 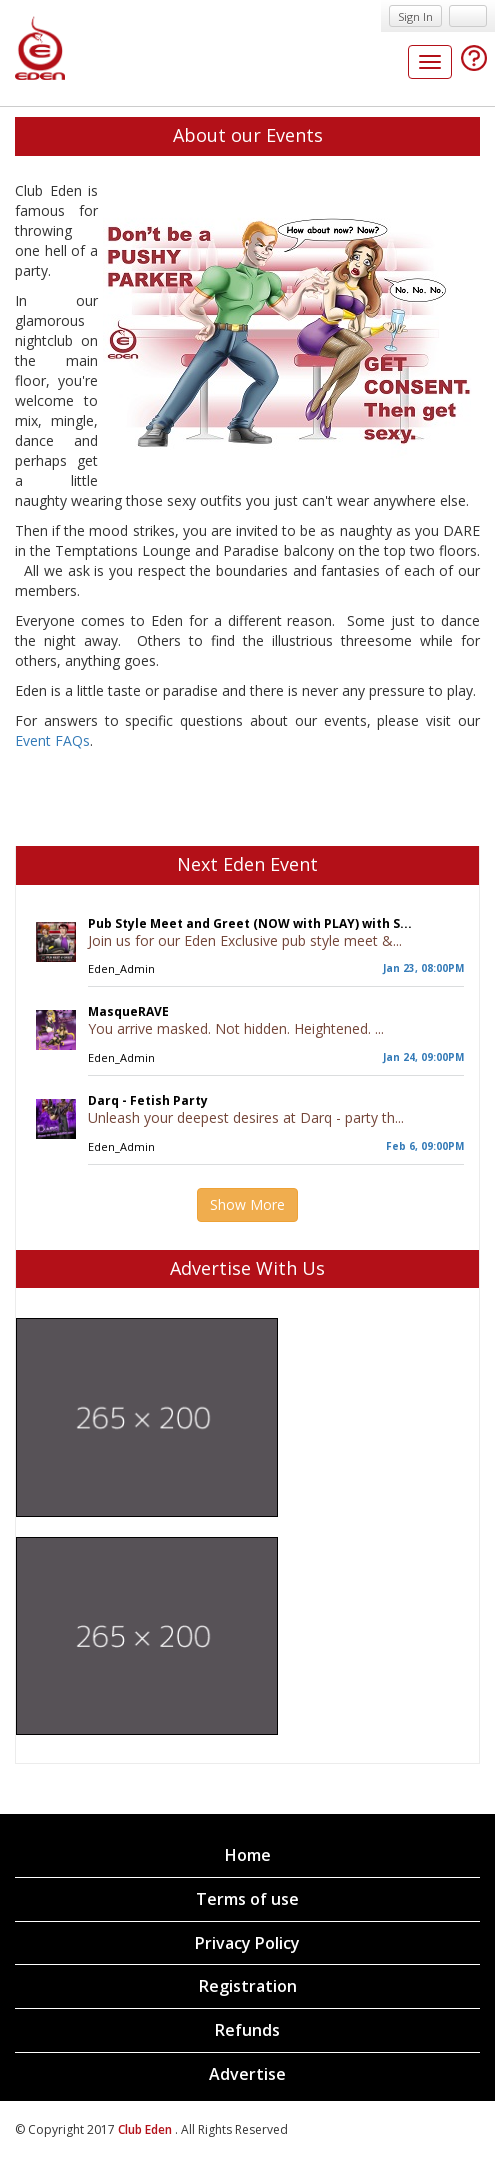 I want to click on Unleash your deepest desires at Darq - party th..., so click(x=246, y=1117).